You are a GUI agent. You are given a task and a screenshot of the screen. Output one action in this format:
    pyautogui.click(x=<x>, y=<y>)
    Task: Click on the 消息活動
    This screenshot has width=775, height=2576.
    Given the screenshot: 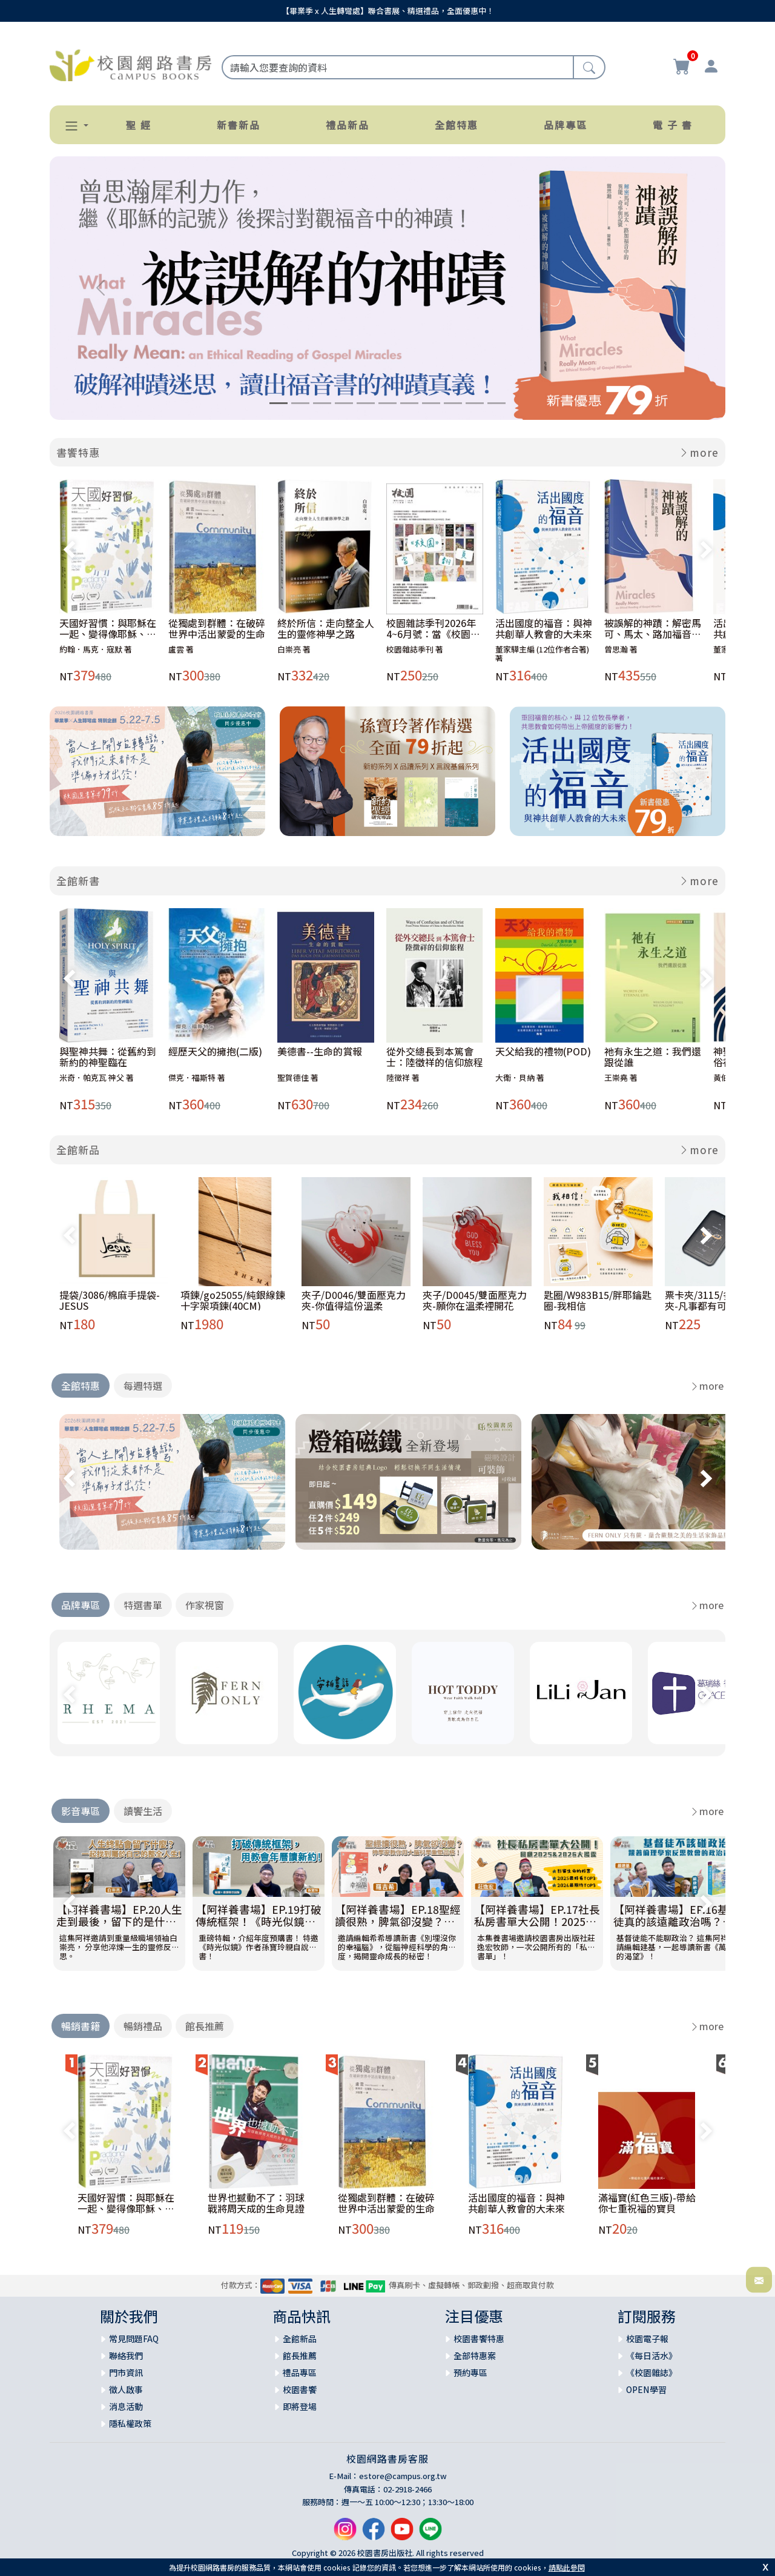 What is the action you would take?
    pyautogui.click(x=126, y=2406)
    